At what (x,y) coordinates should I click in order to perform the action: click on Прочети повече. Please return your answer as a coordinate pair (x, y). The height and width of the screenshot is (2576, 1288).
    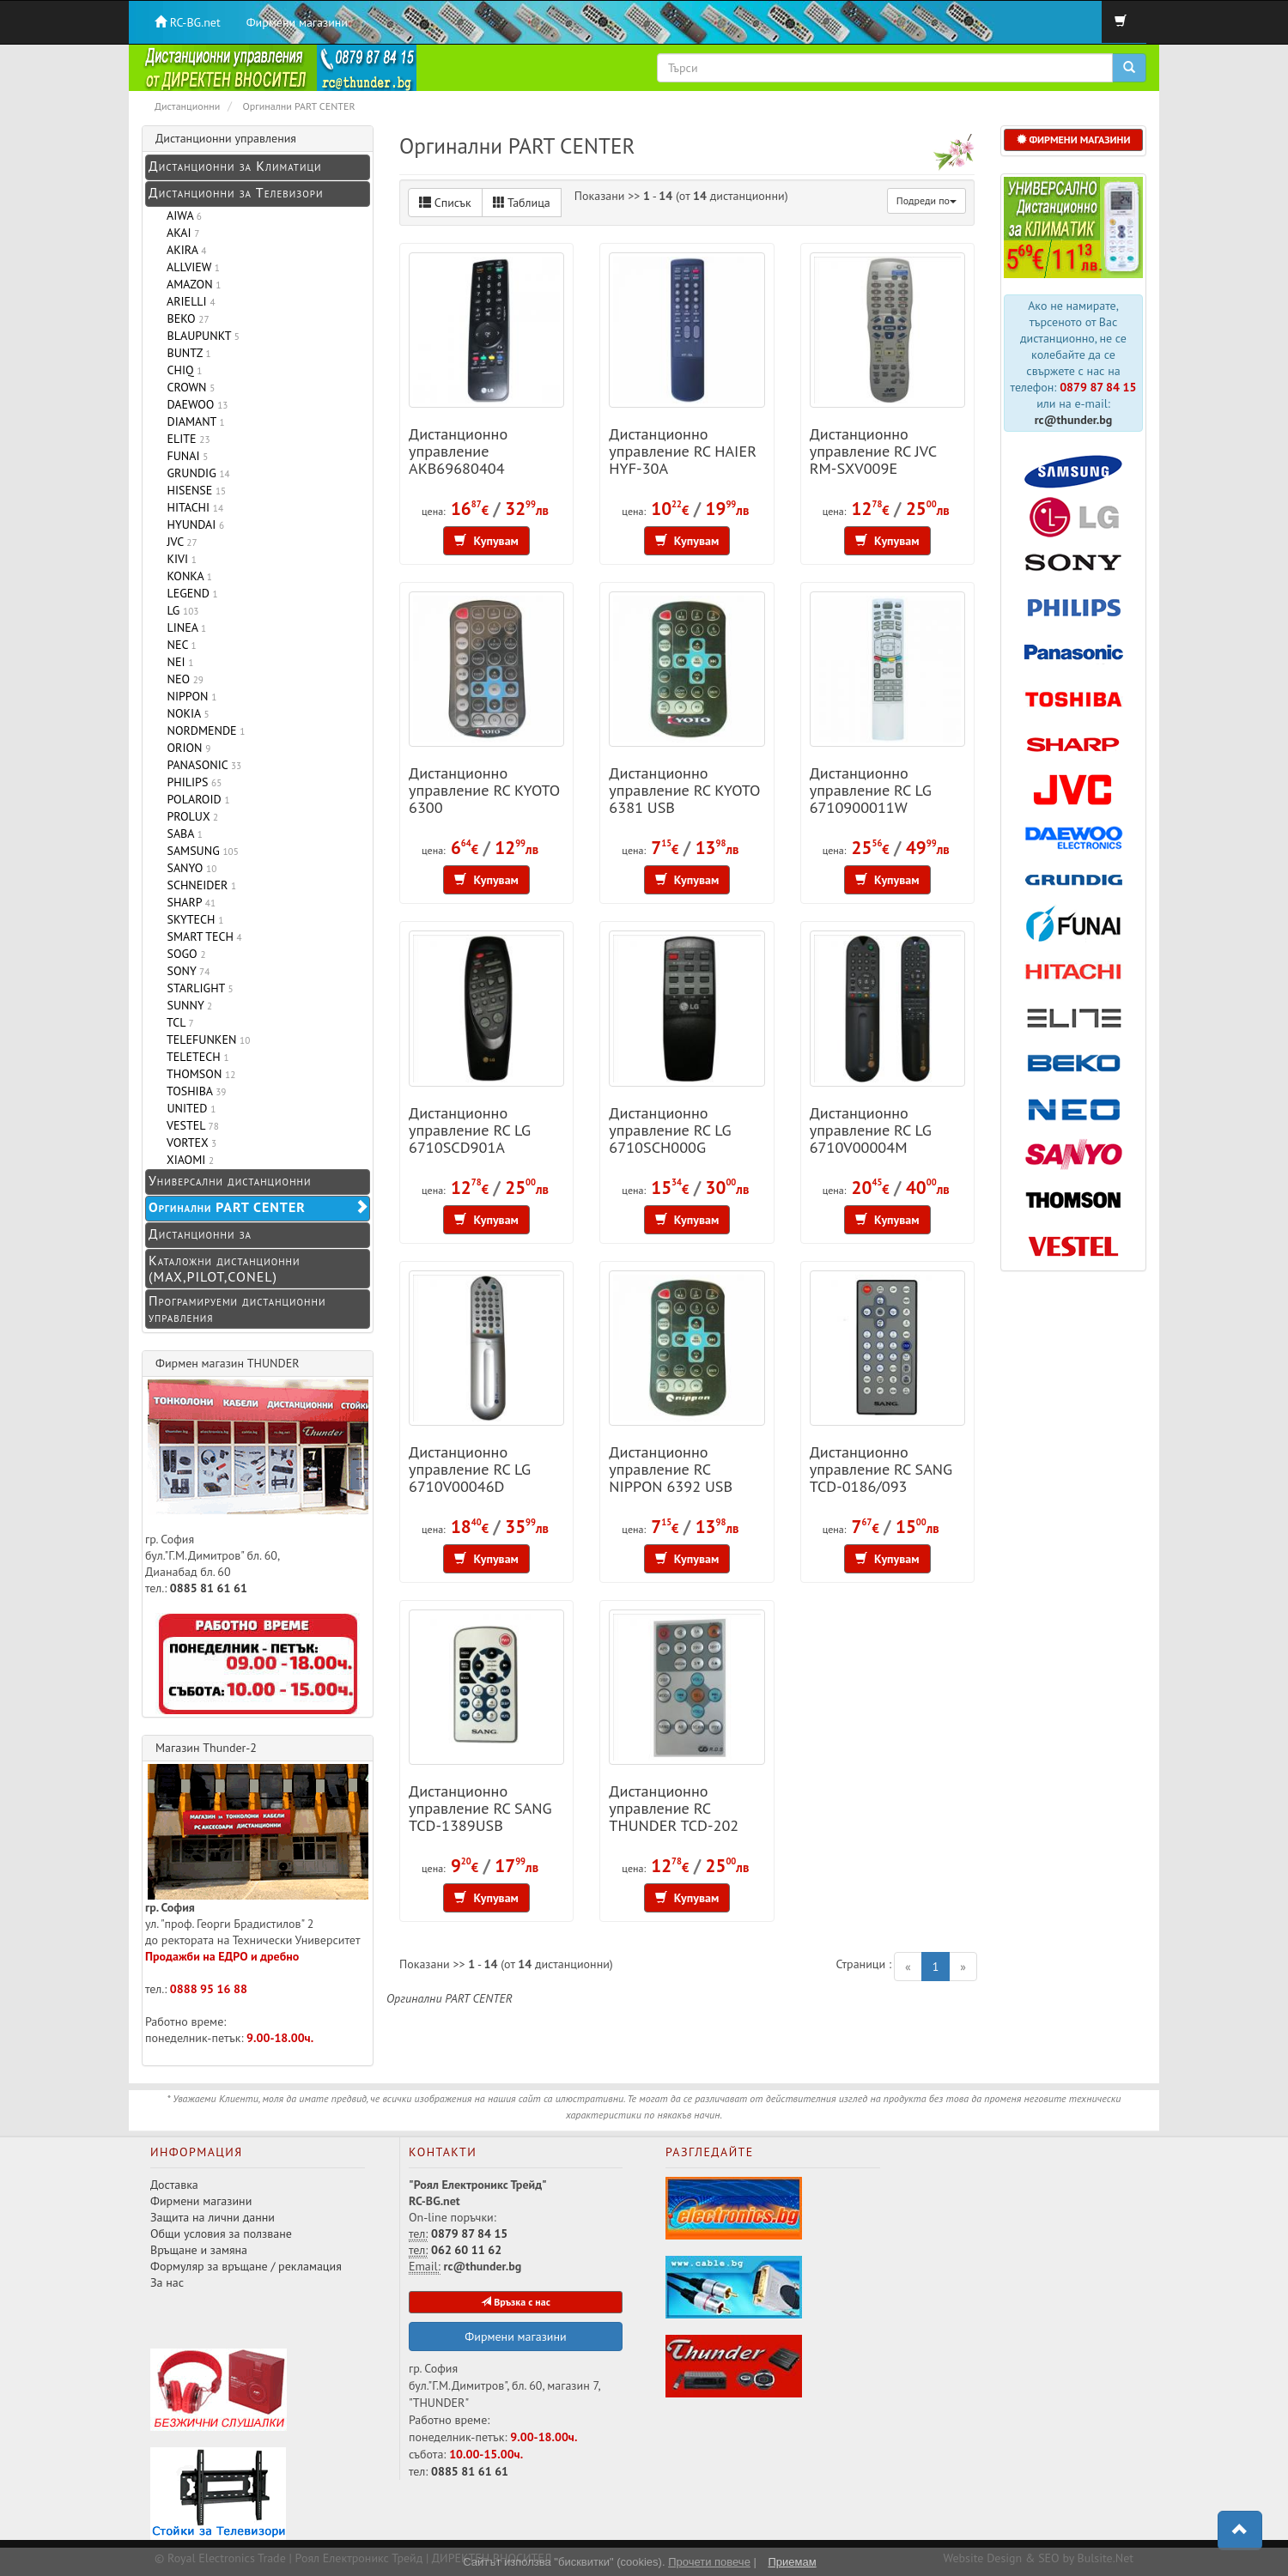
    Looking at the image, I should click on (709, 2561).